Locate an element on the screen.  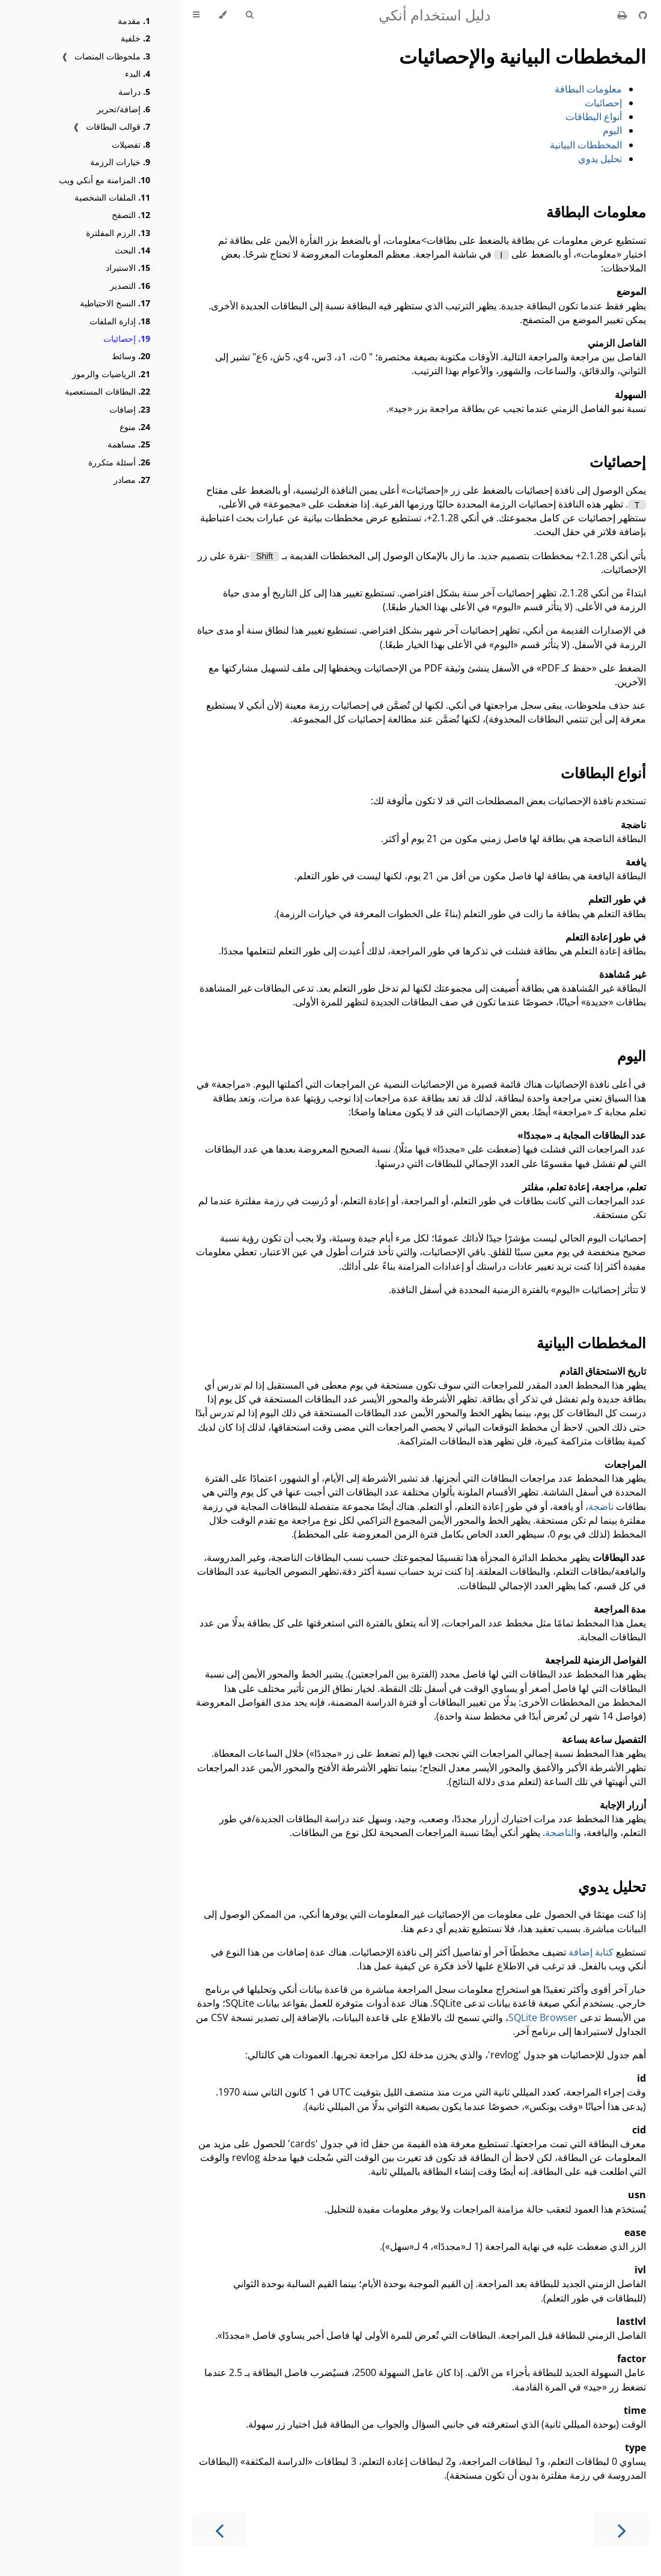
[Toggle Searchbar] is located at coordinates (249, 15).